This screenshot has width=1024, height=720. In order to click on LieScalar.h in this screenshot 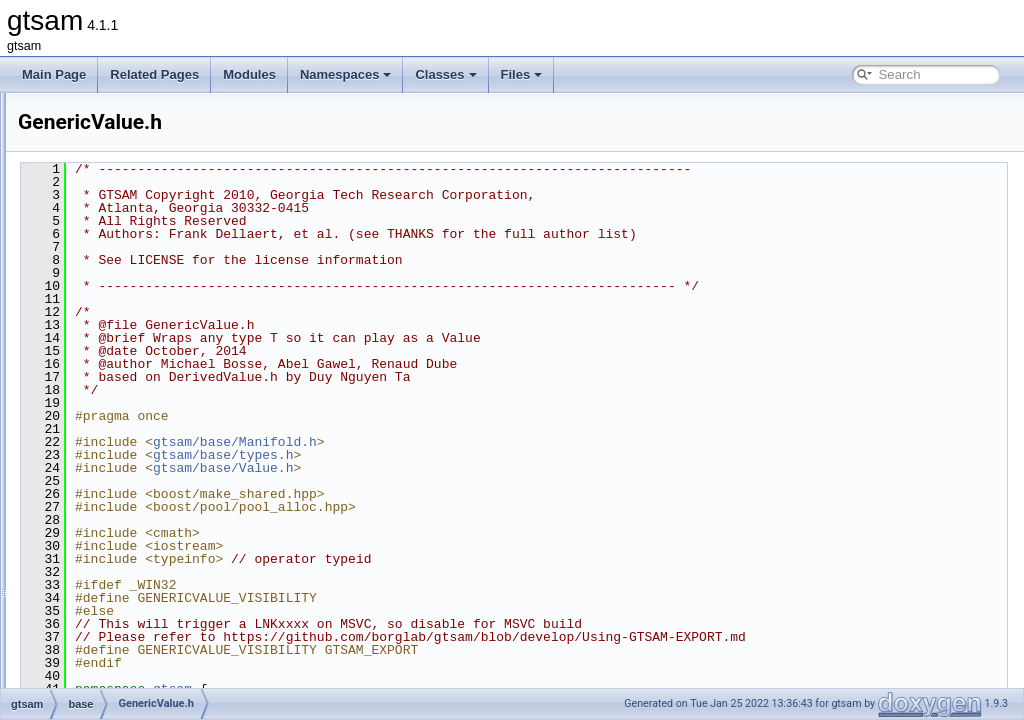, I will do `click(127, 510)`.